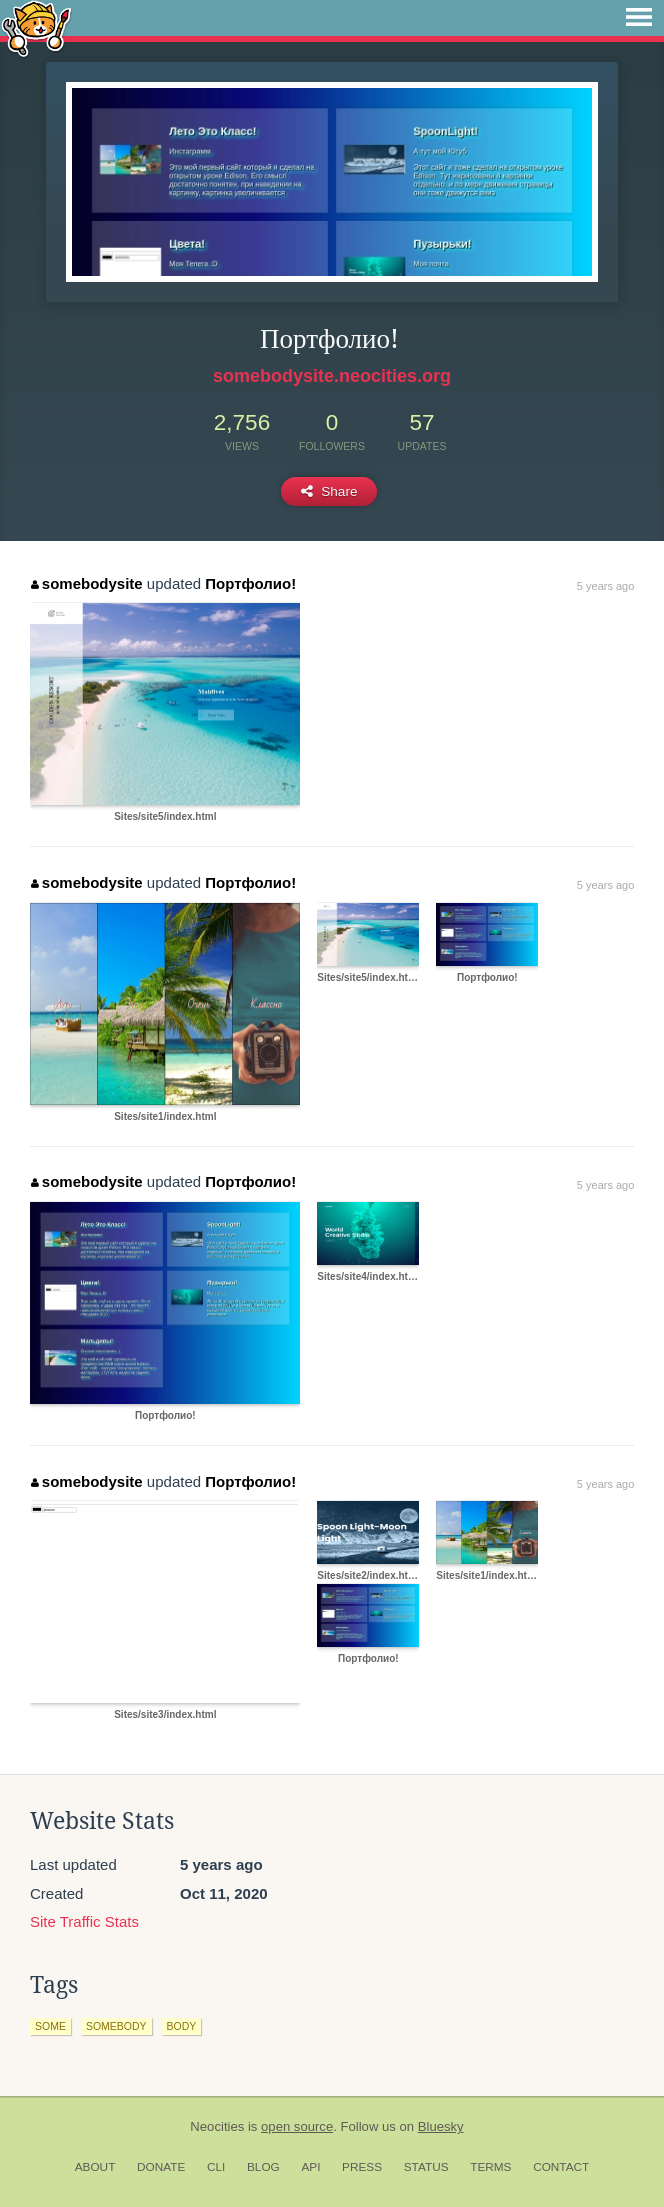  Describe the element at coordinates (86, 583) in the screenshot. I see `somebodysite` at that location.